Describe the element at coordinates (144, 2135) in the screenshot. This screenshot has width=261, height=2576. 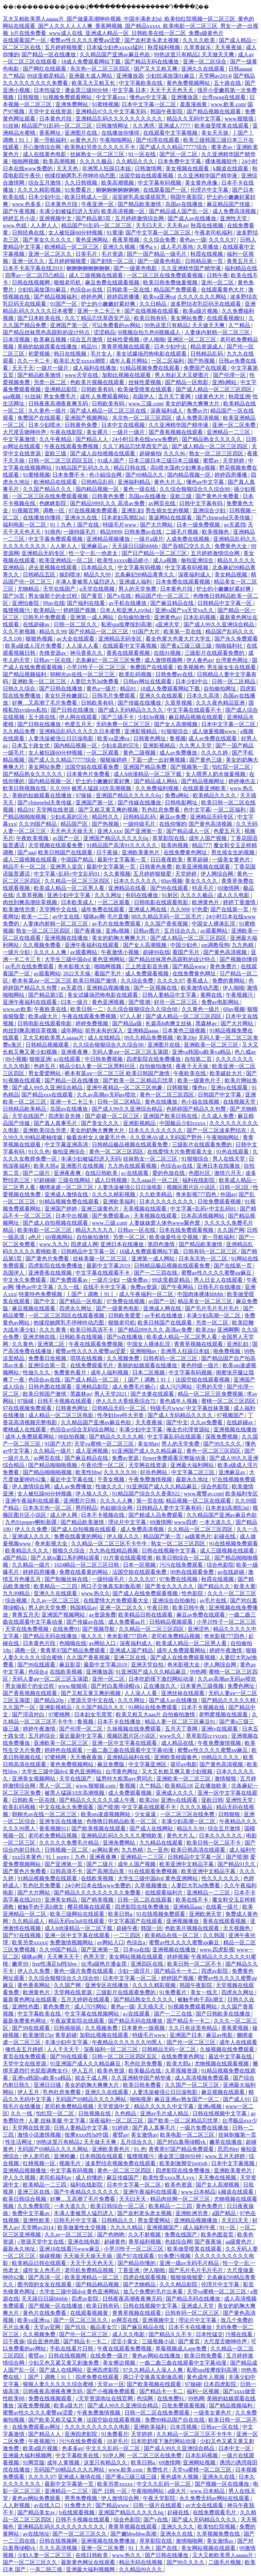
I see `美女激情av` at that location.